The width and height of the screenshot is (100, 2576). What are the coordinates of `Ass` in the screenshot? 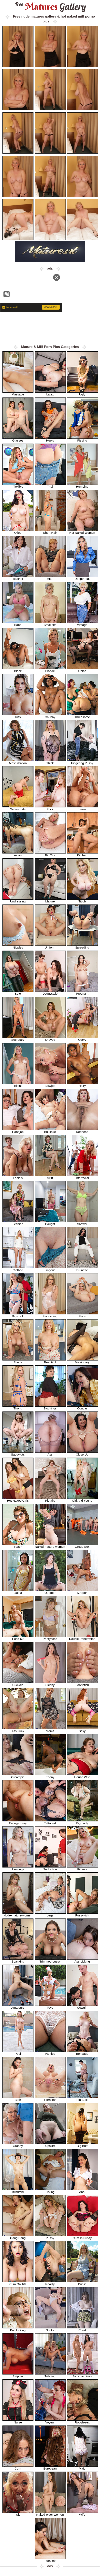 It's located at (50, 1453).